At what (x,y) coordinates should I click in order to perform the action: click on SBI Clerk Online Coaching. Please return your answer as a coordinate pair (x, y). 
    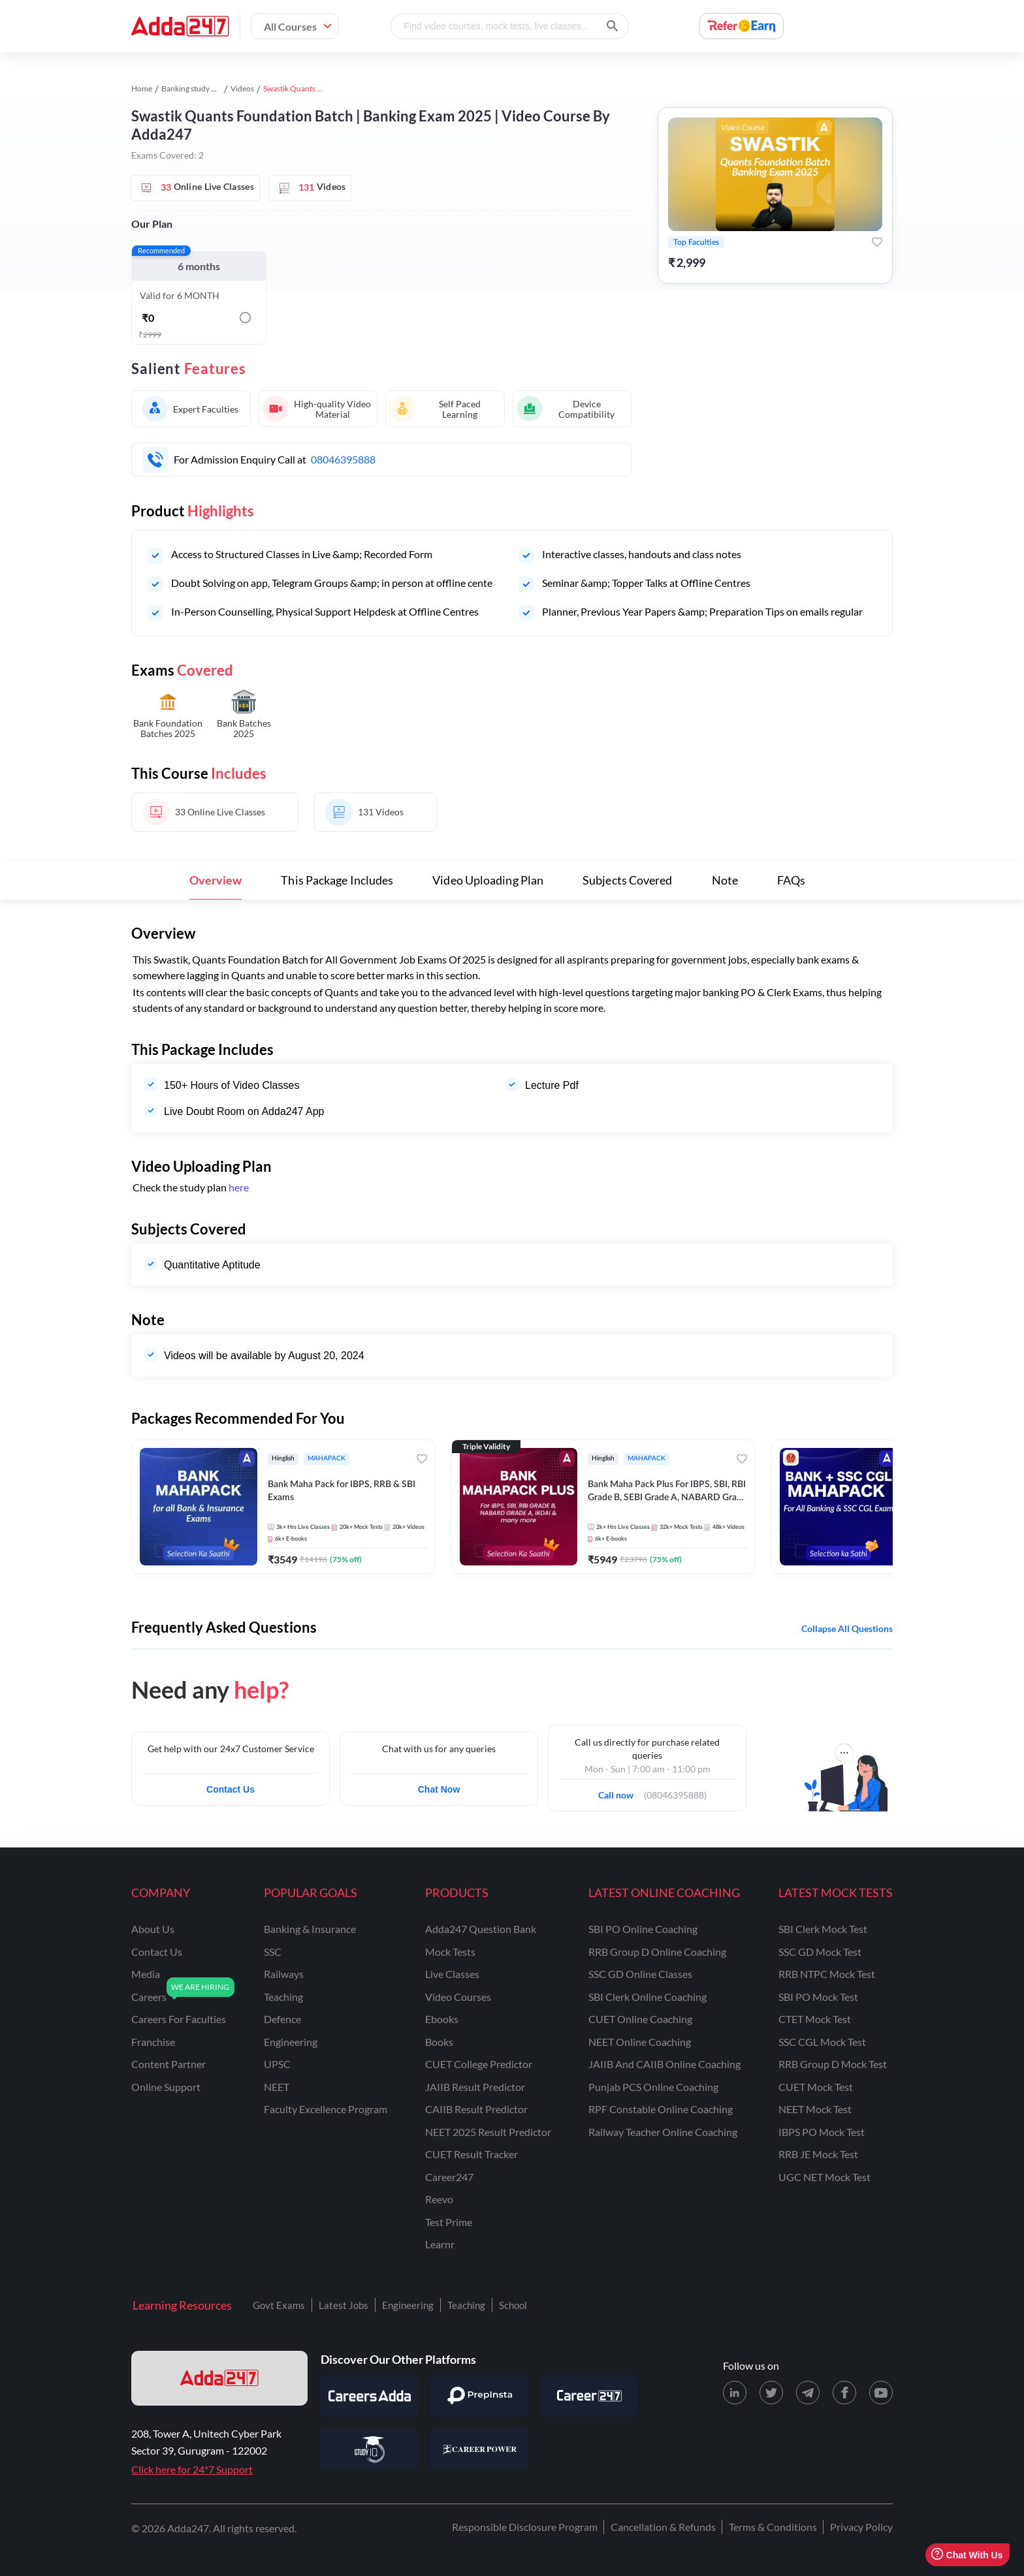
    Looking at the image, I should click on (647, 1996).